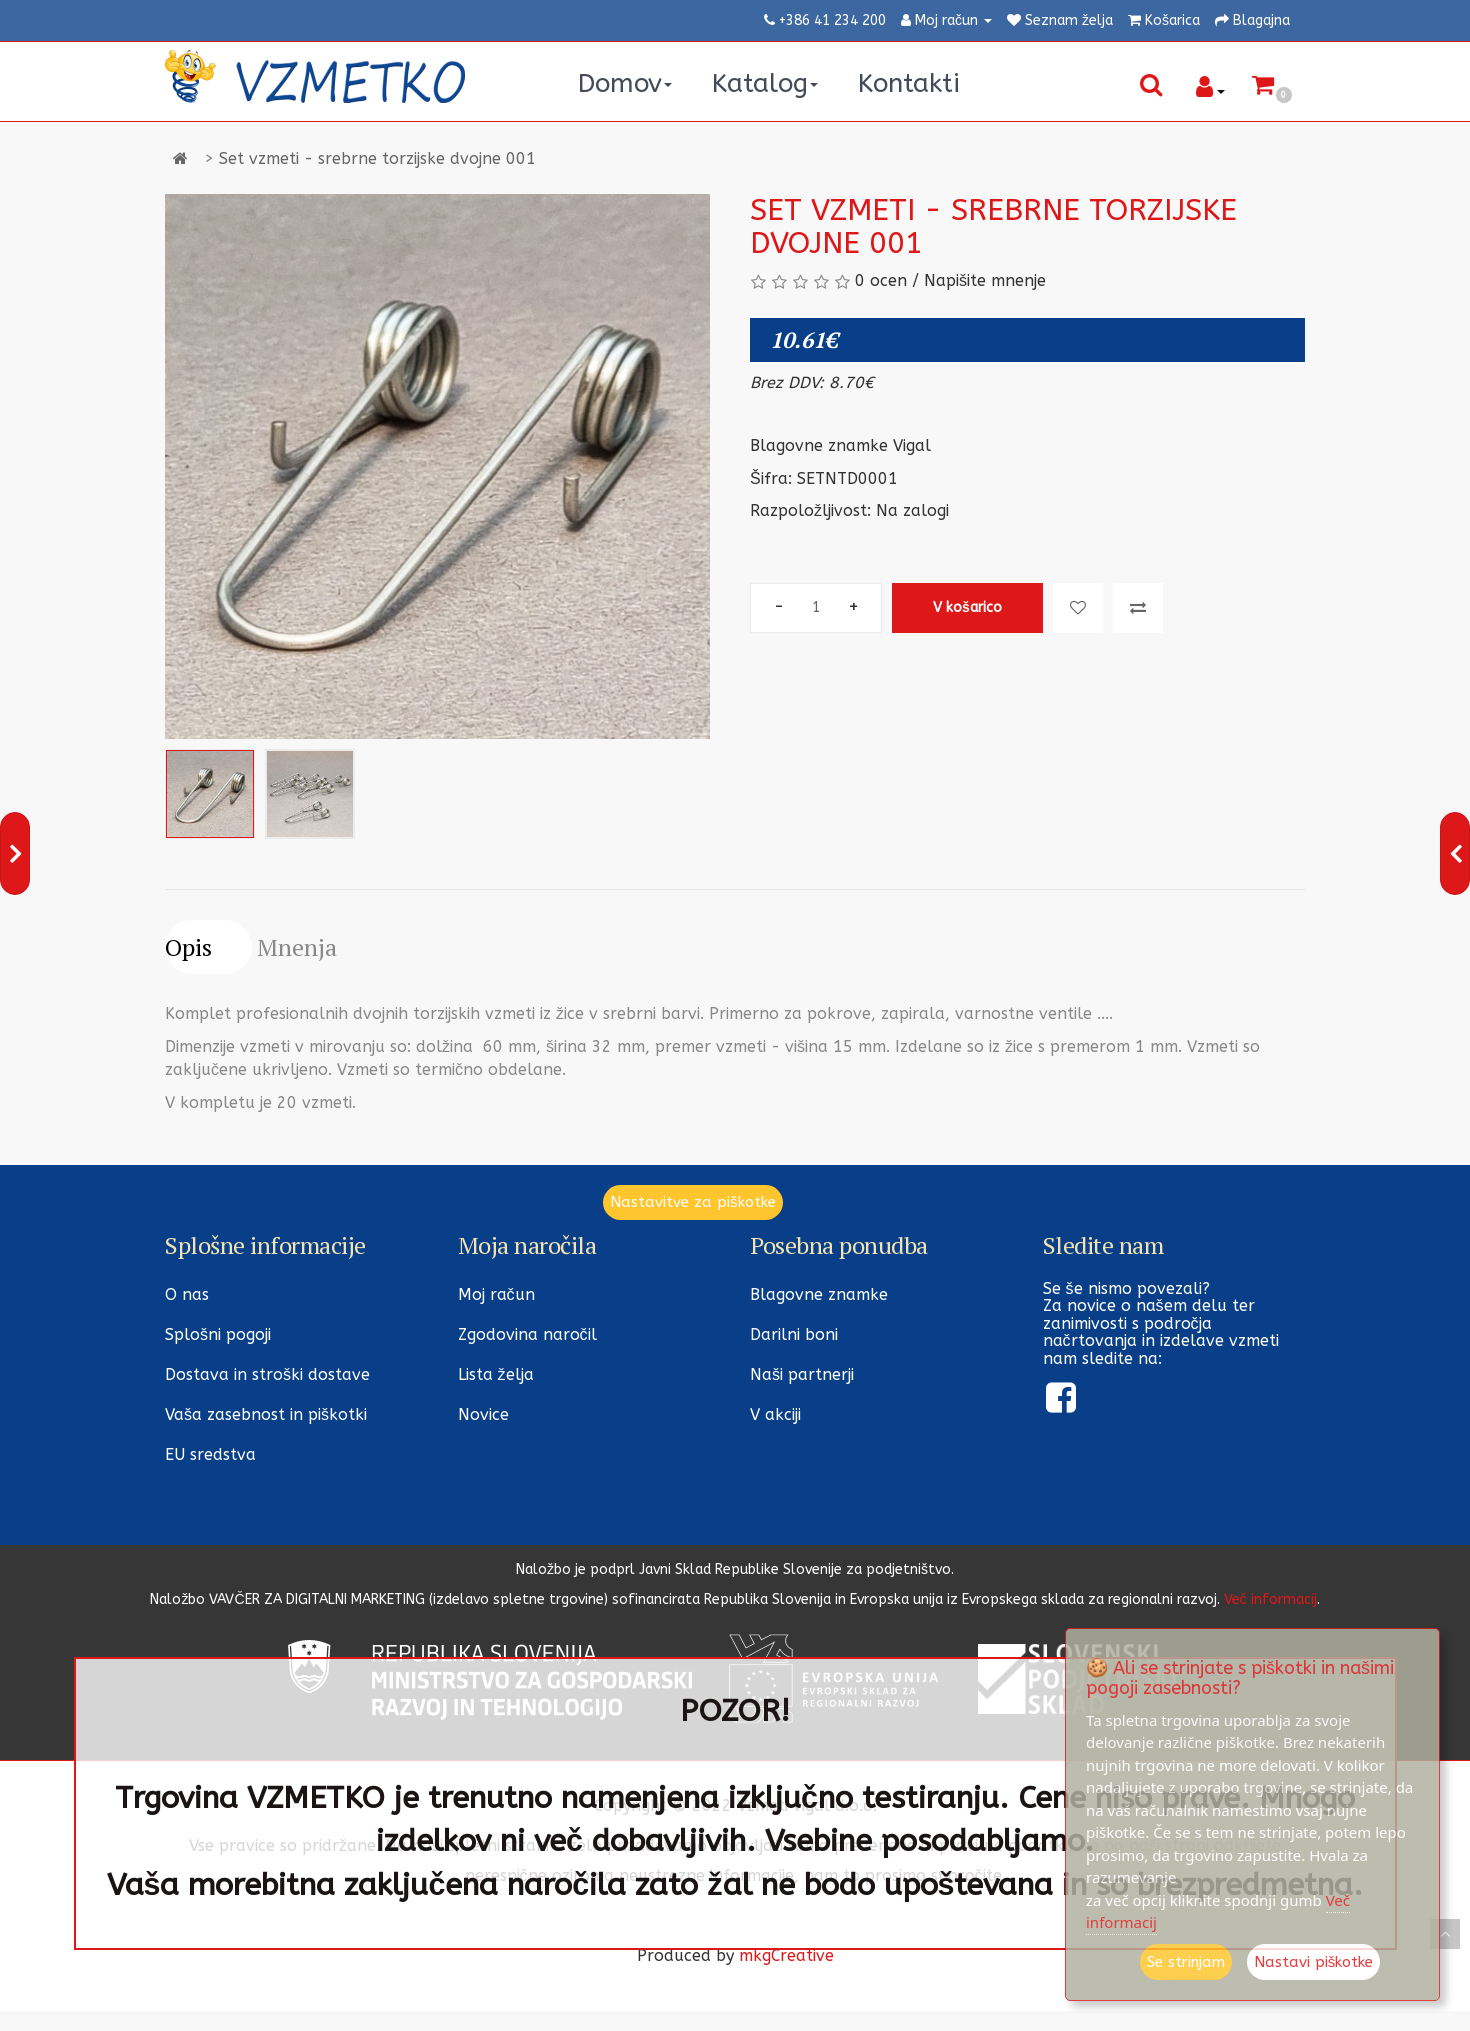 The width and height of the screenshot is (1470, 2031). Describe the element at coordinates (794, 1334) in the screenshot. I see `Darilni boni` at that location.